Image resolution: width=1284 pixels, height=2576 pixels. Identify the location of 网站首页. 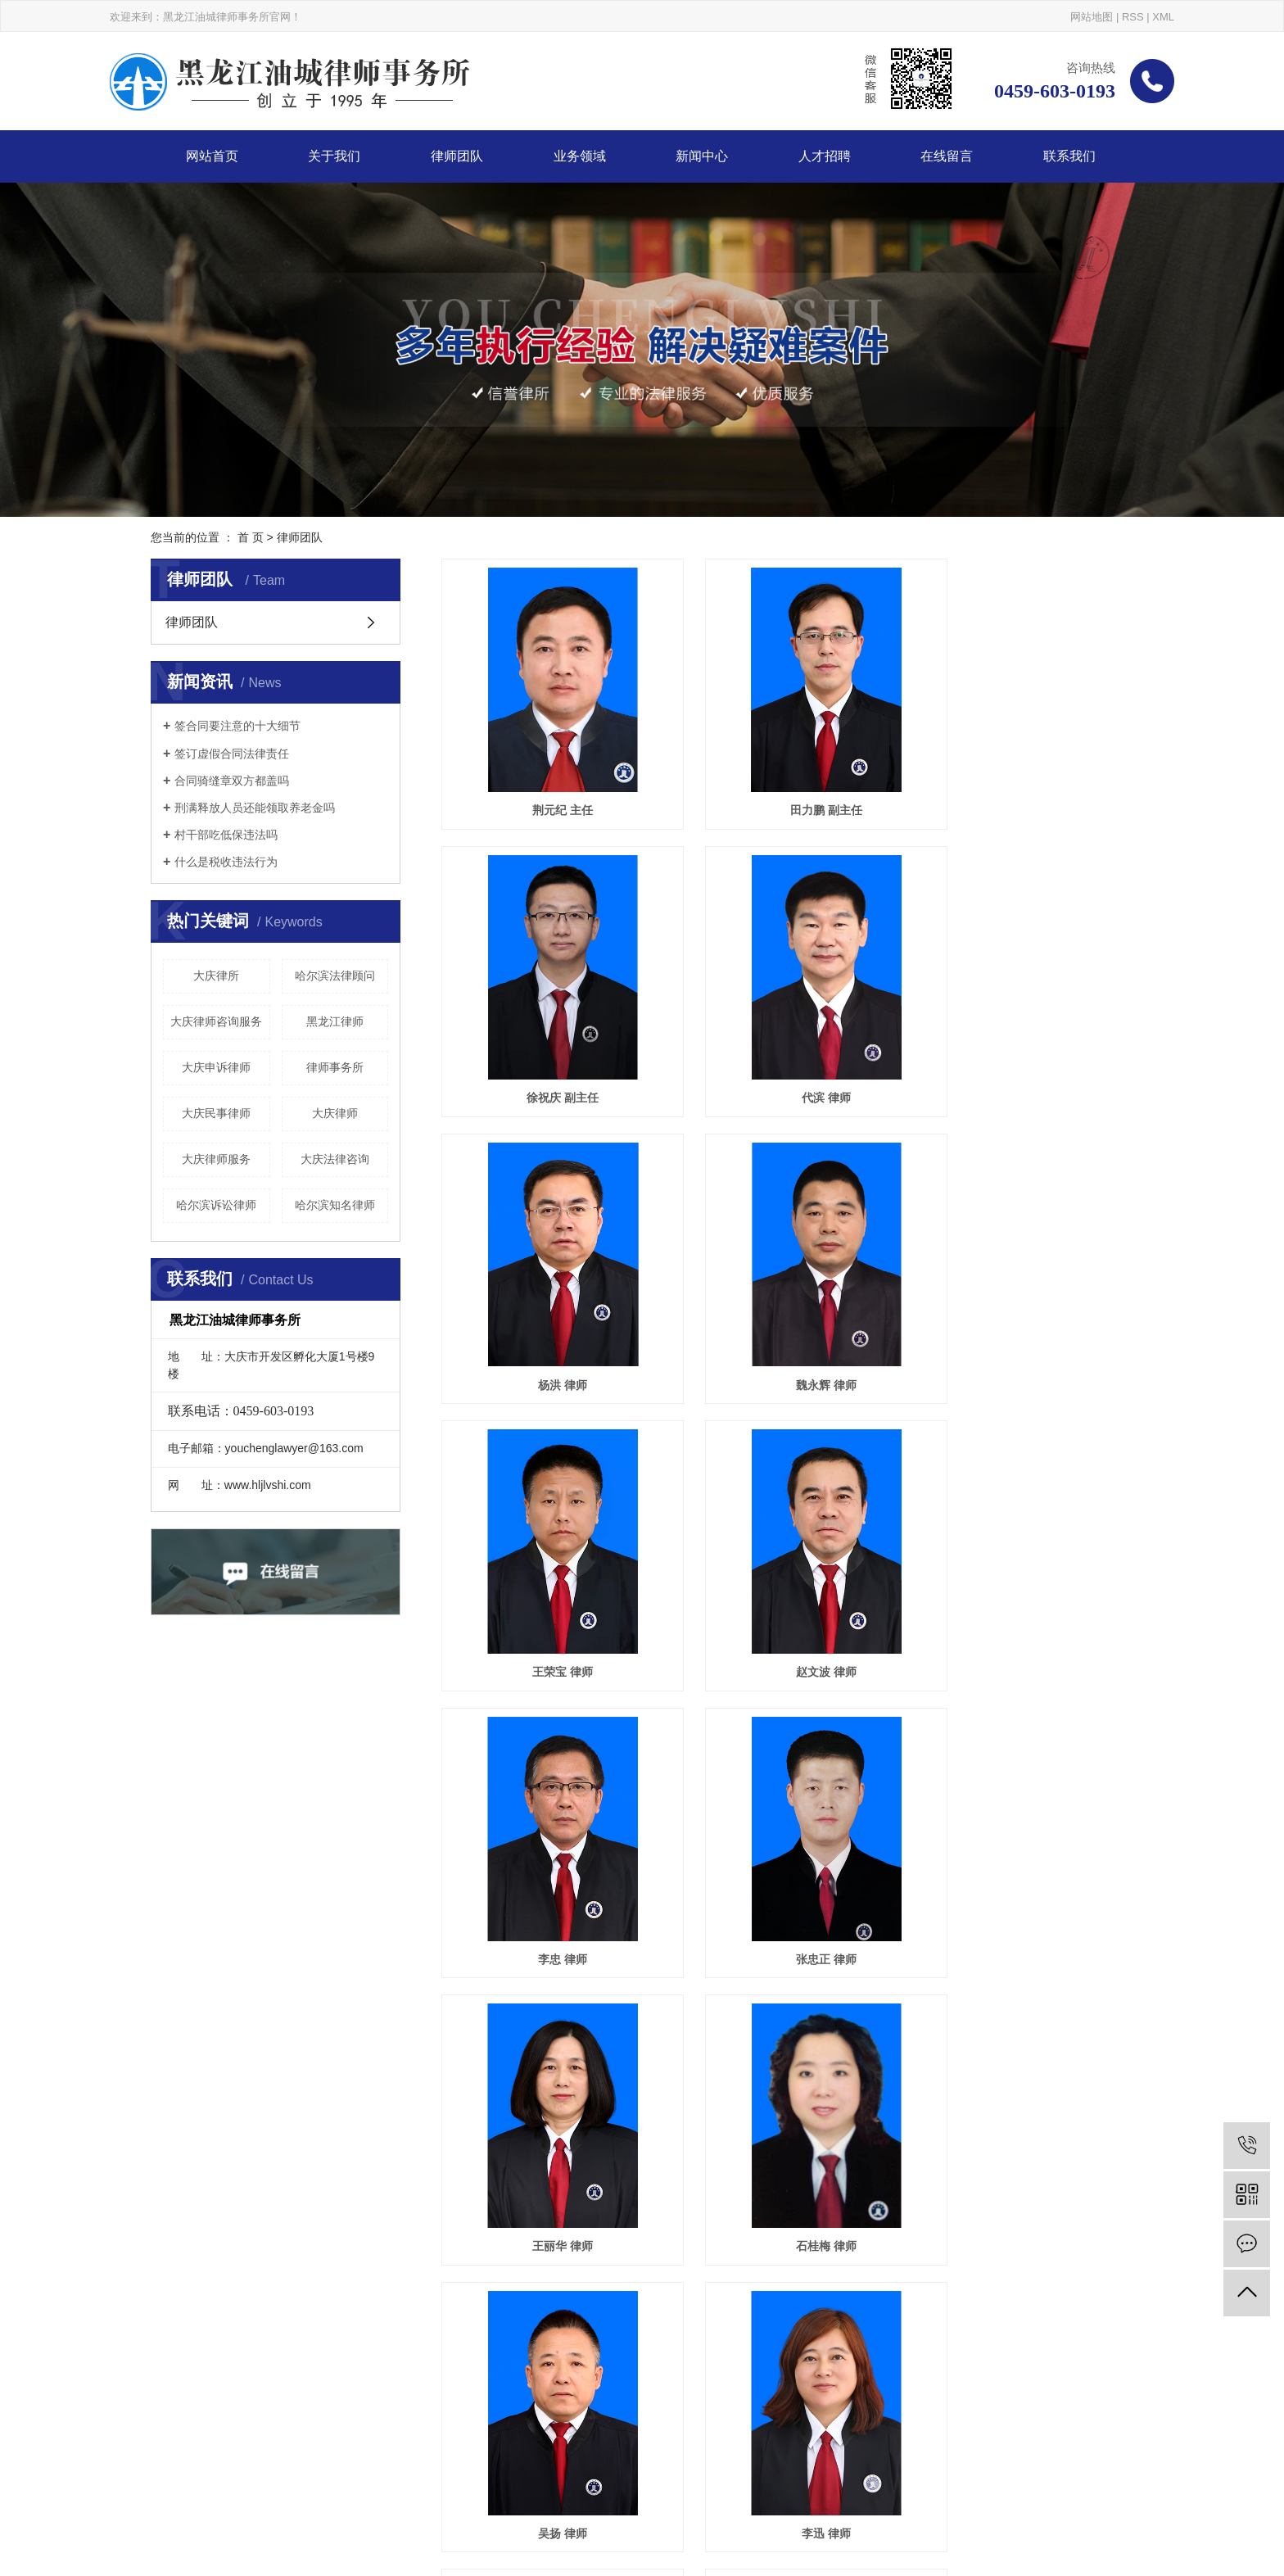
(212, 156).